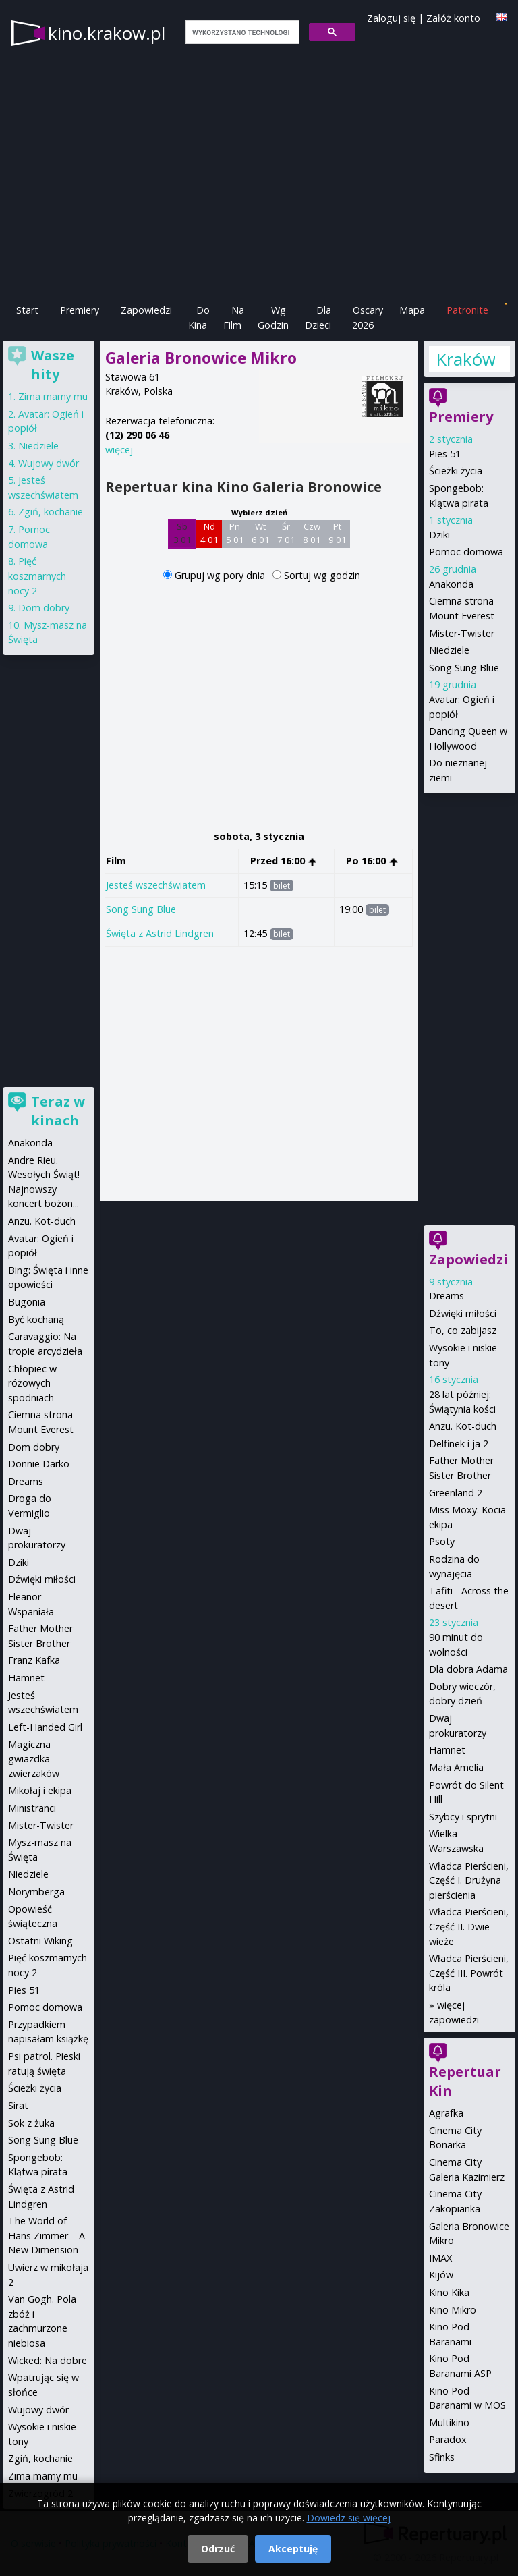 The image size is (518, 2576). What do you see at coordinates (50, 511) in the screenshot?
I see `Zgiń, kochanie` at bounding box center [50, 511].